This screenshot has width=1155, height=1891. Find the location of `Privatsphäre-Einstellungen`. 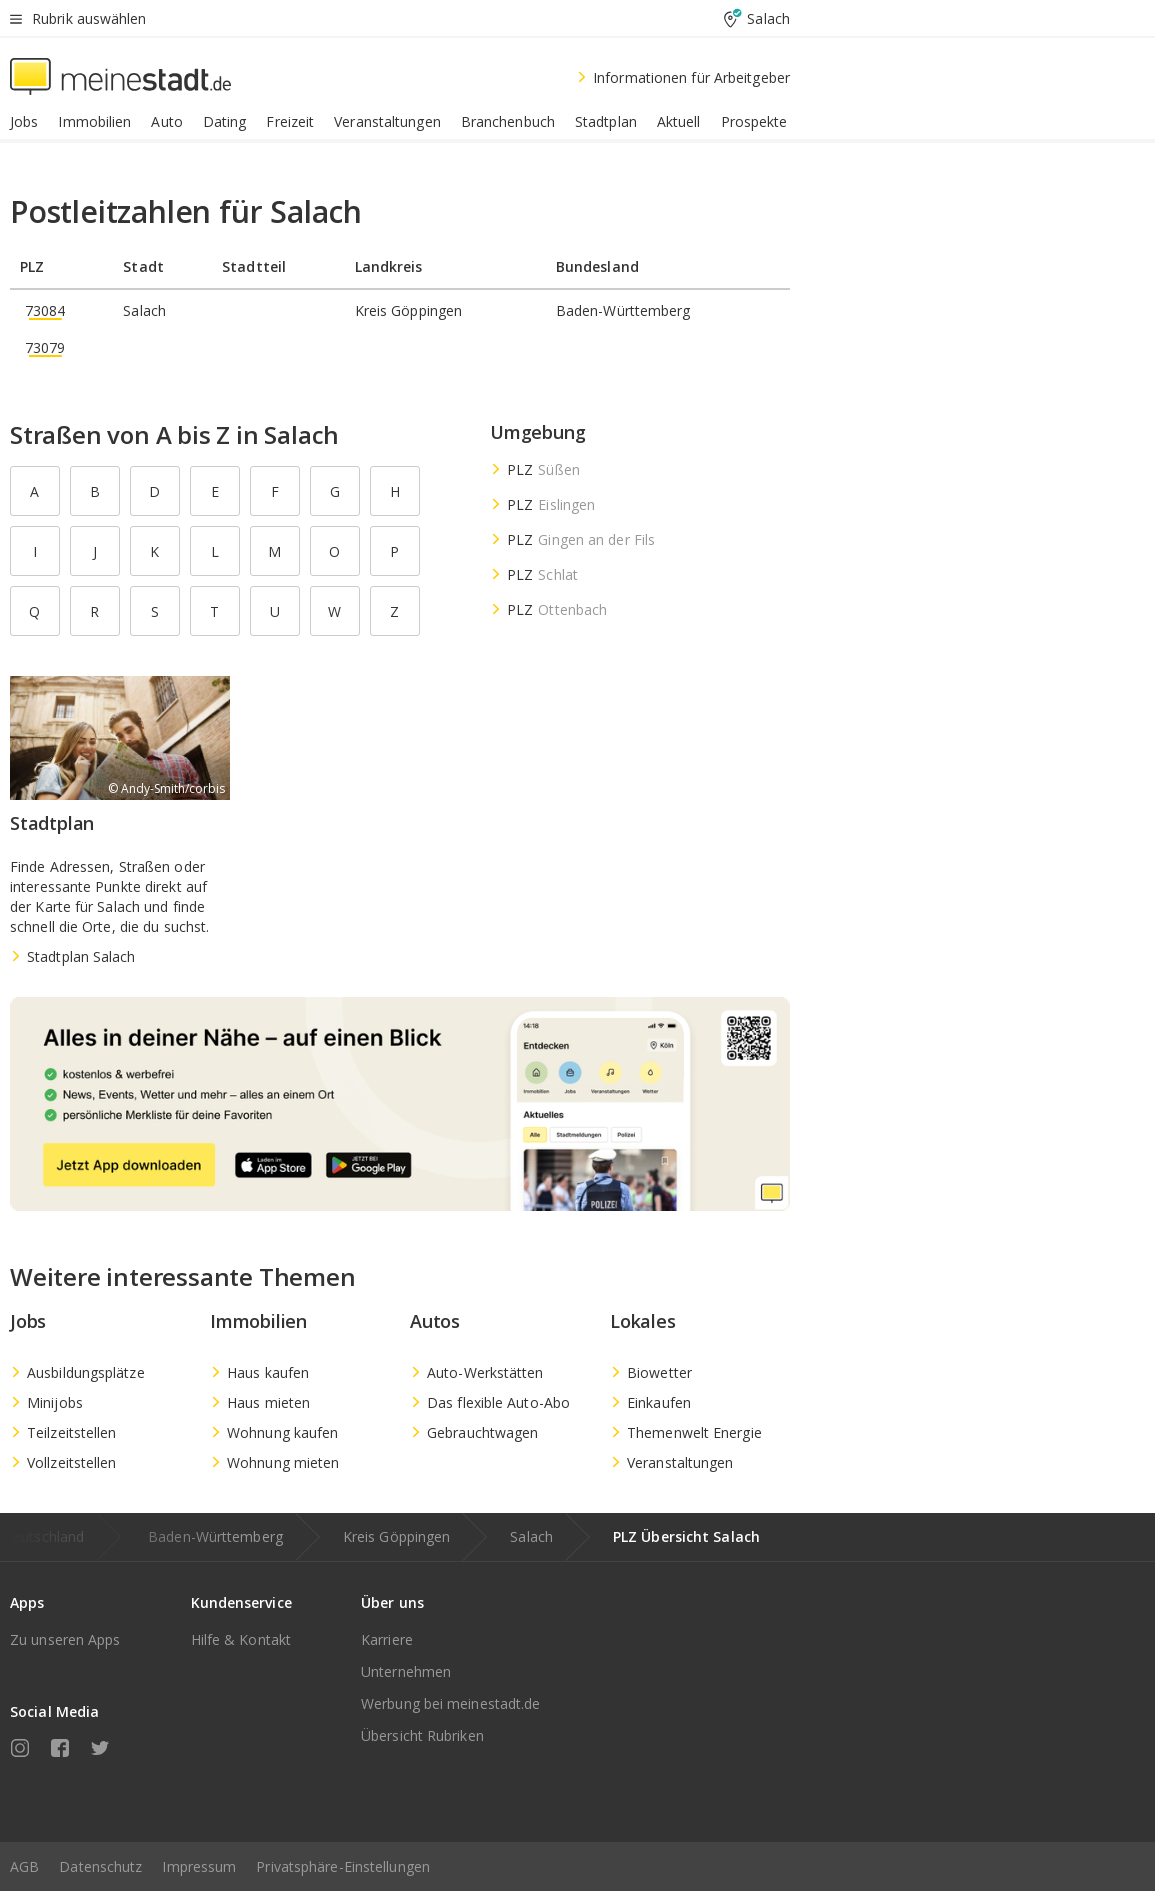

Privatsphäre-Einstellungen is located at coordinates (343, 1866).